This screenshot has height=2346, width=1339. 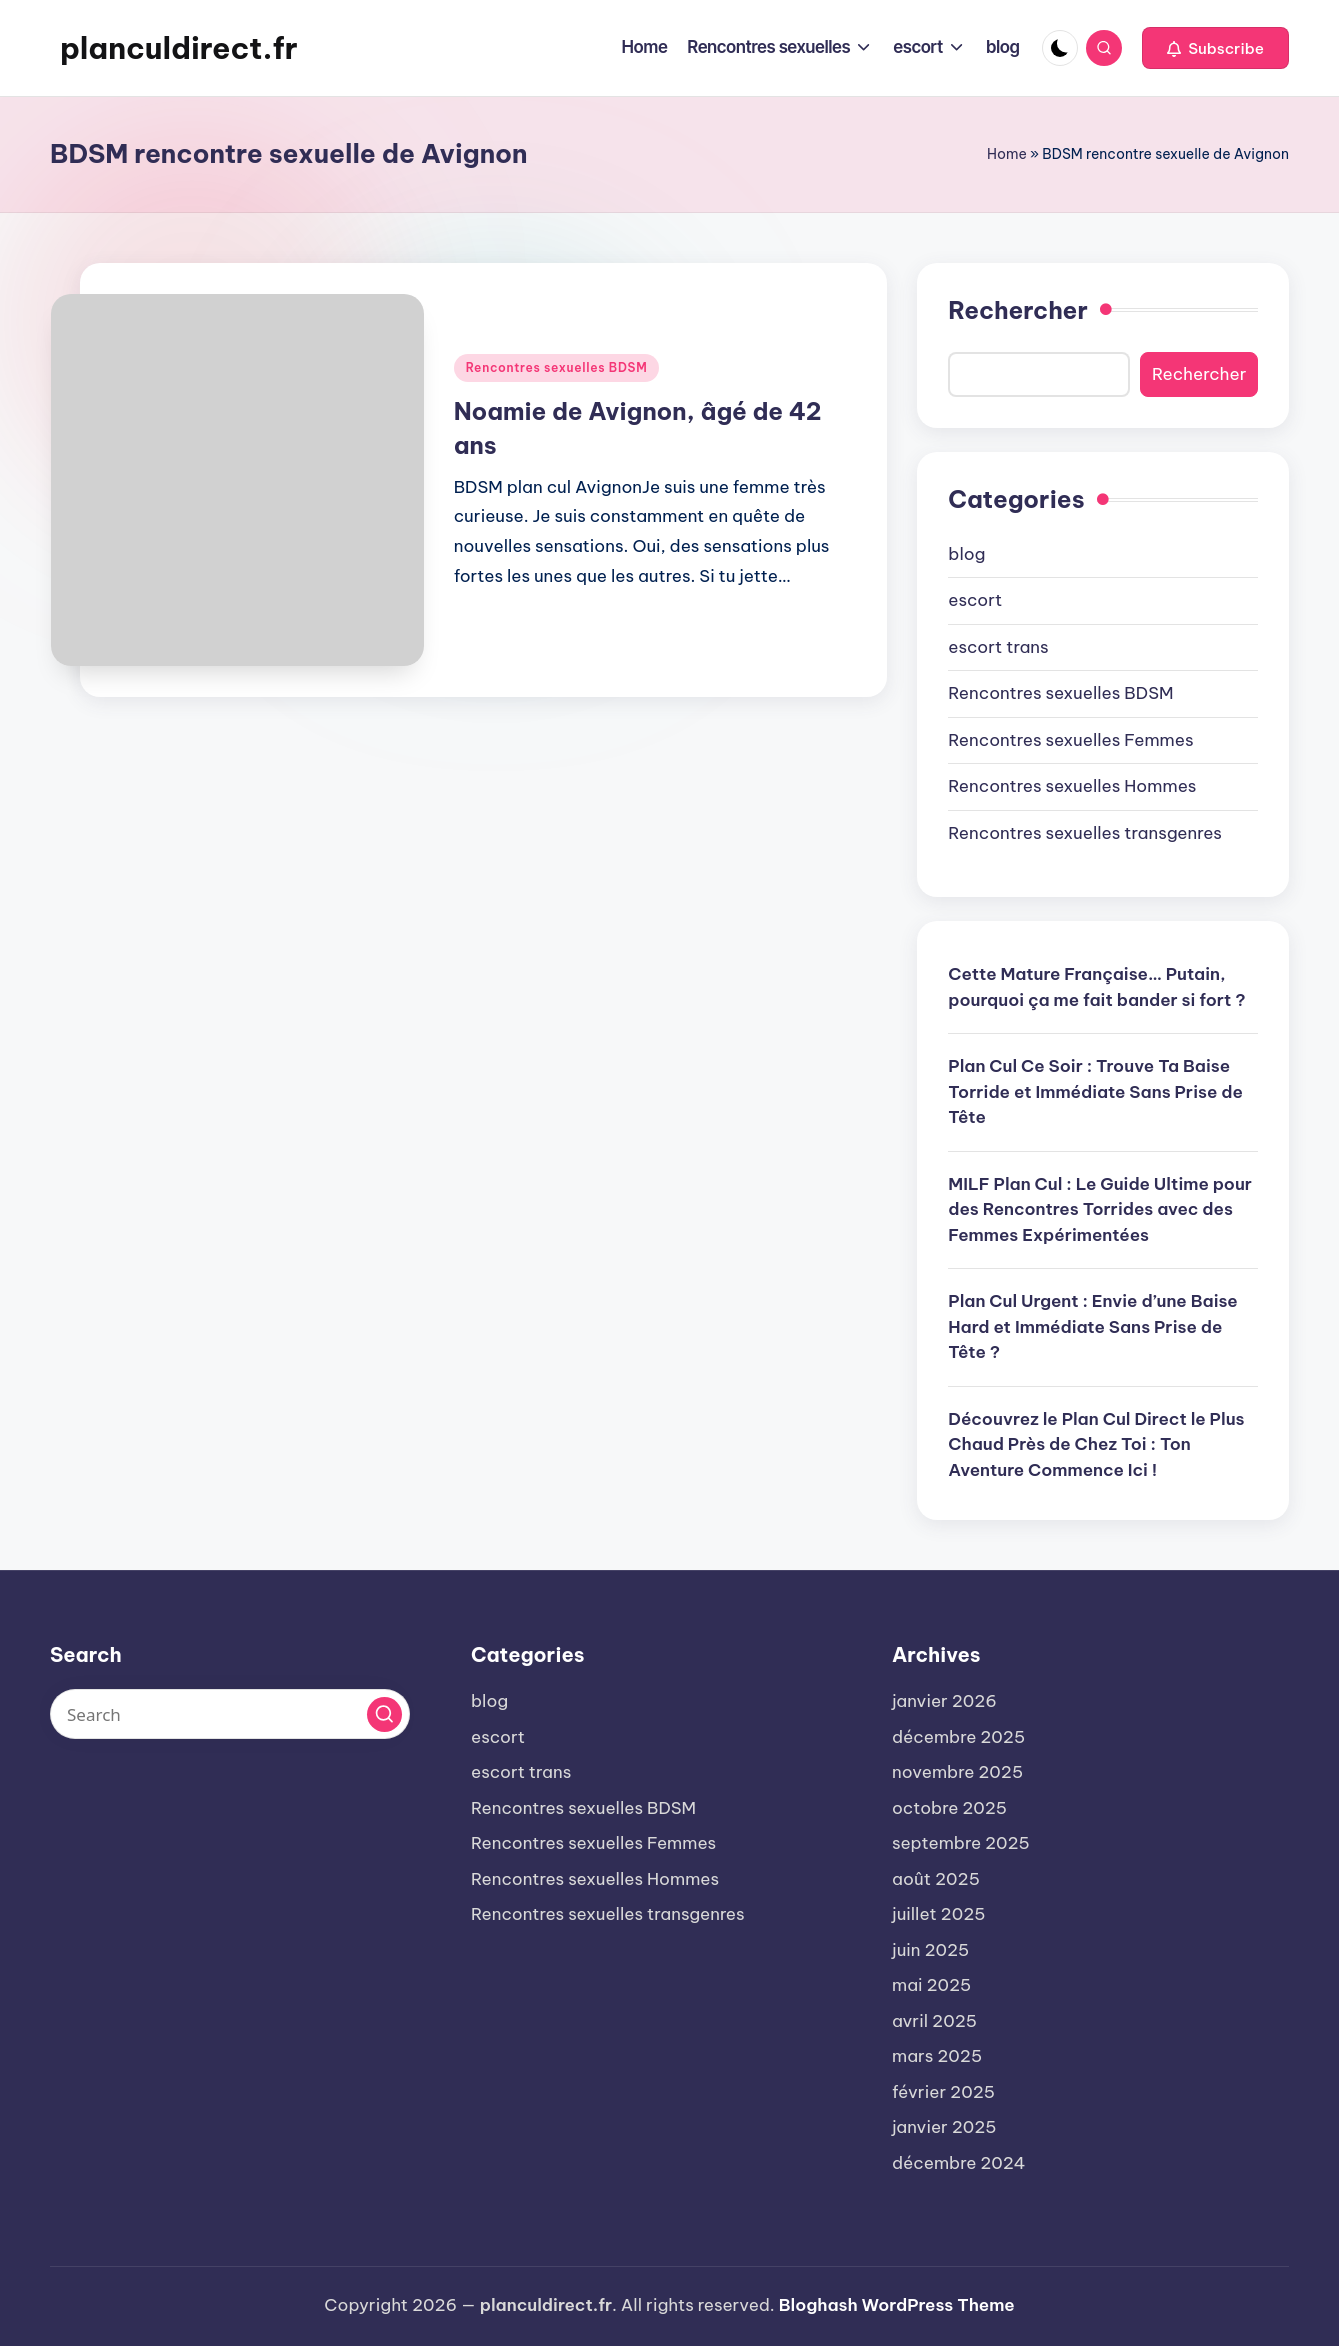 What do you see at coordinates (966, 554) in the screenshot?
I see `blog` at bounding box center [966, 554].